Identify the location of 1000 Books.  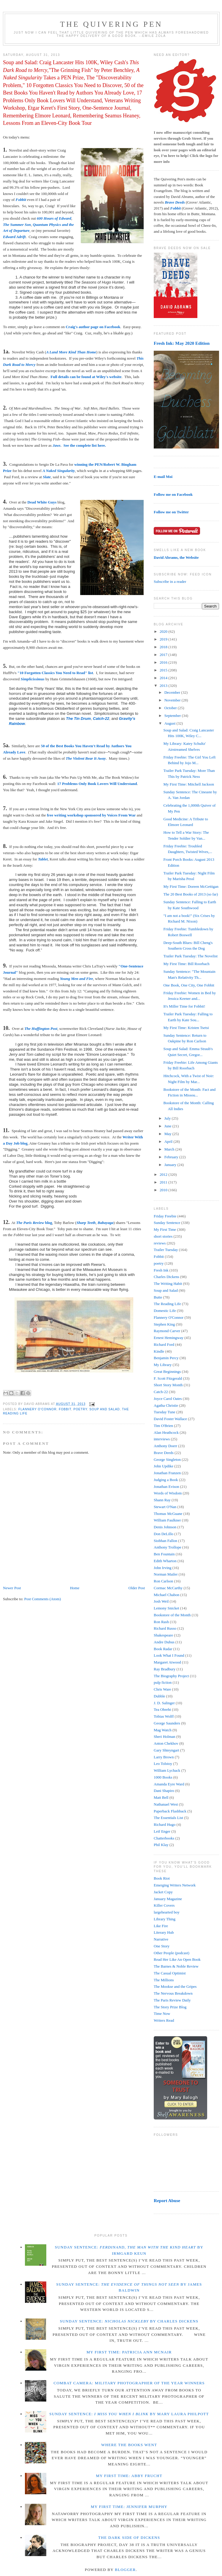
(163, 1777).